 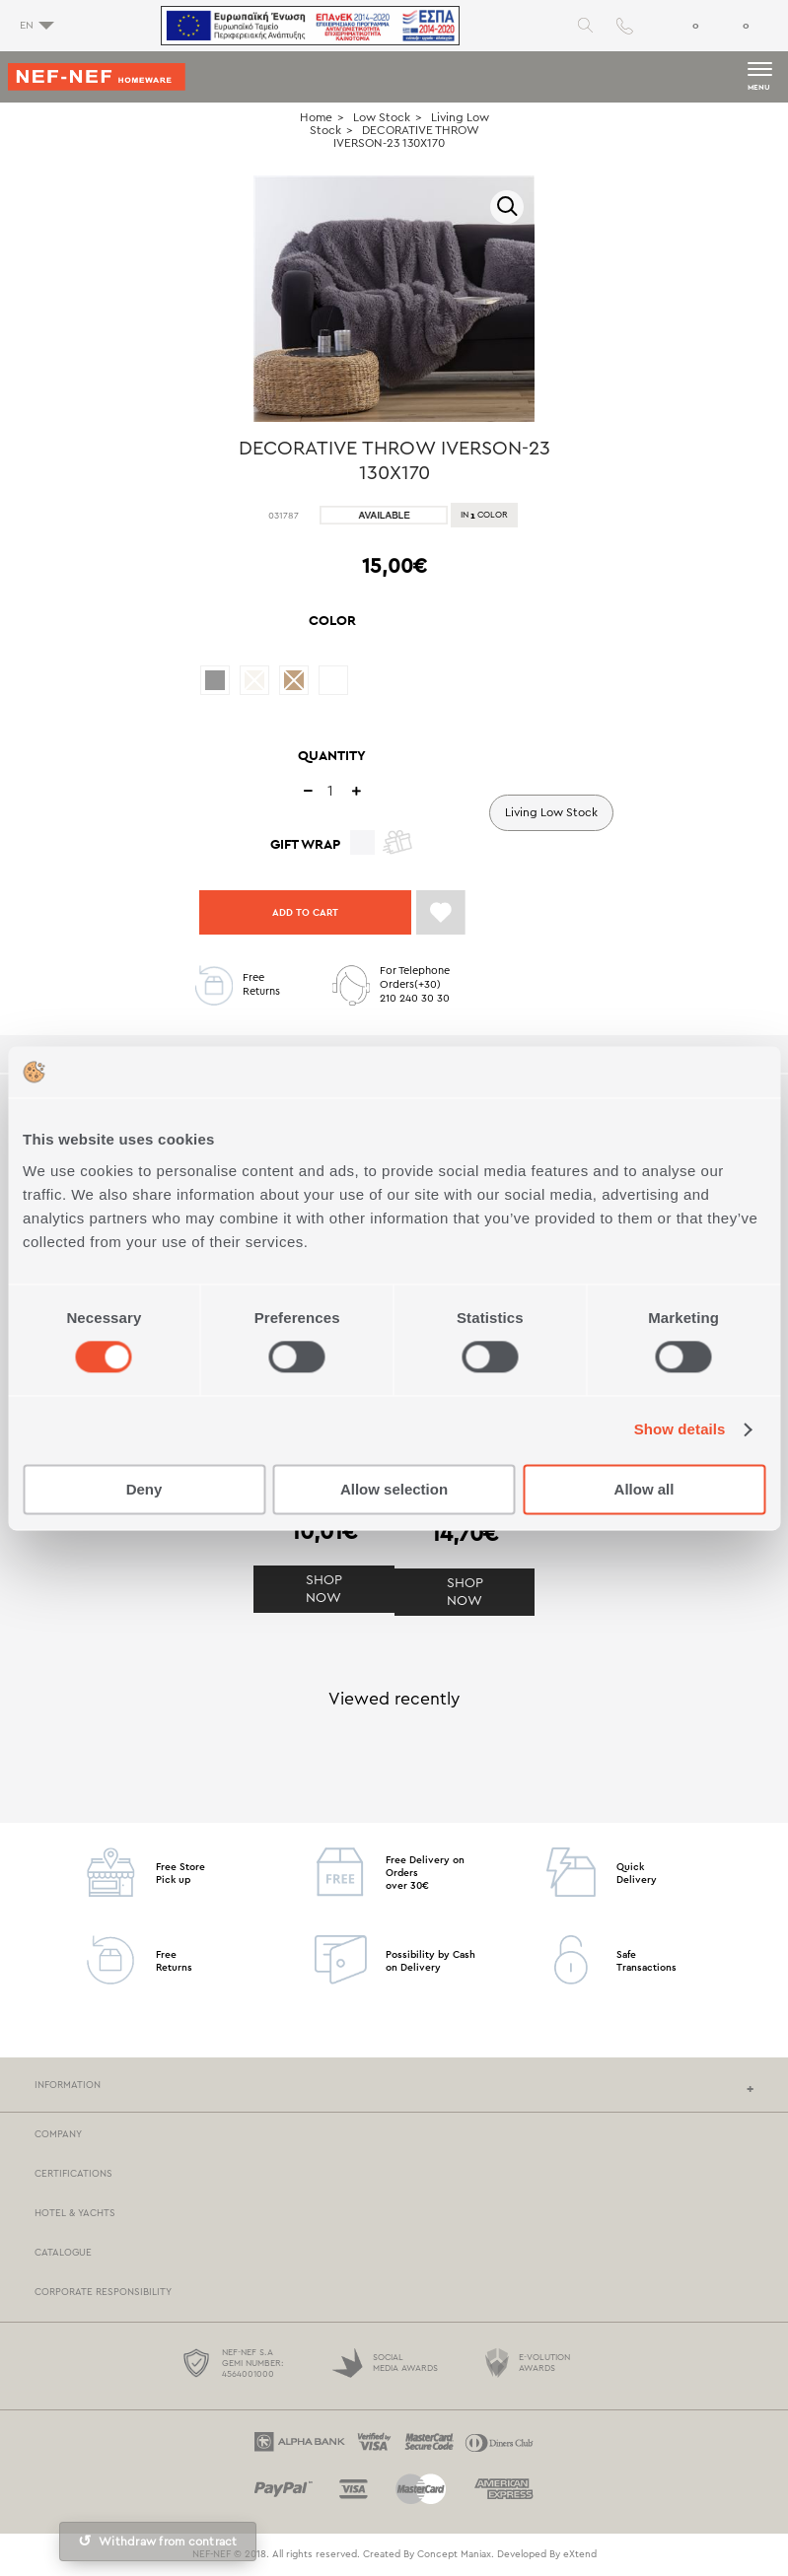 I want to click on Allow selection, so click(x=394, y=1489).